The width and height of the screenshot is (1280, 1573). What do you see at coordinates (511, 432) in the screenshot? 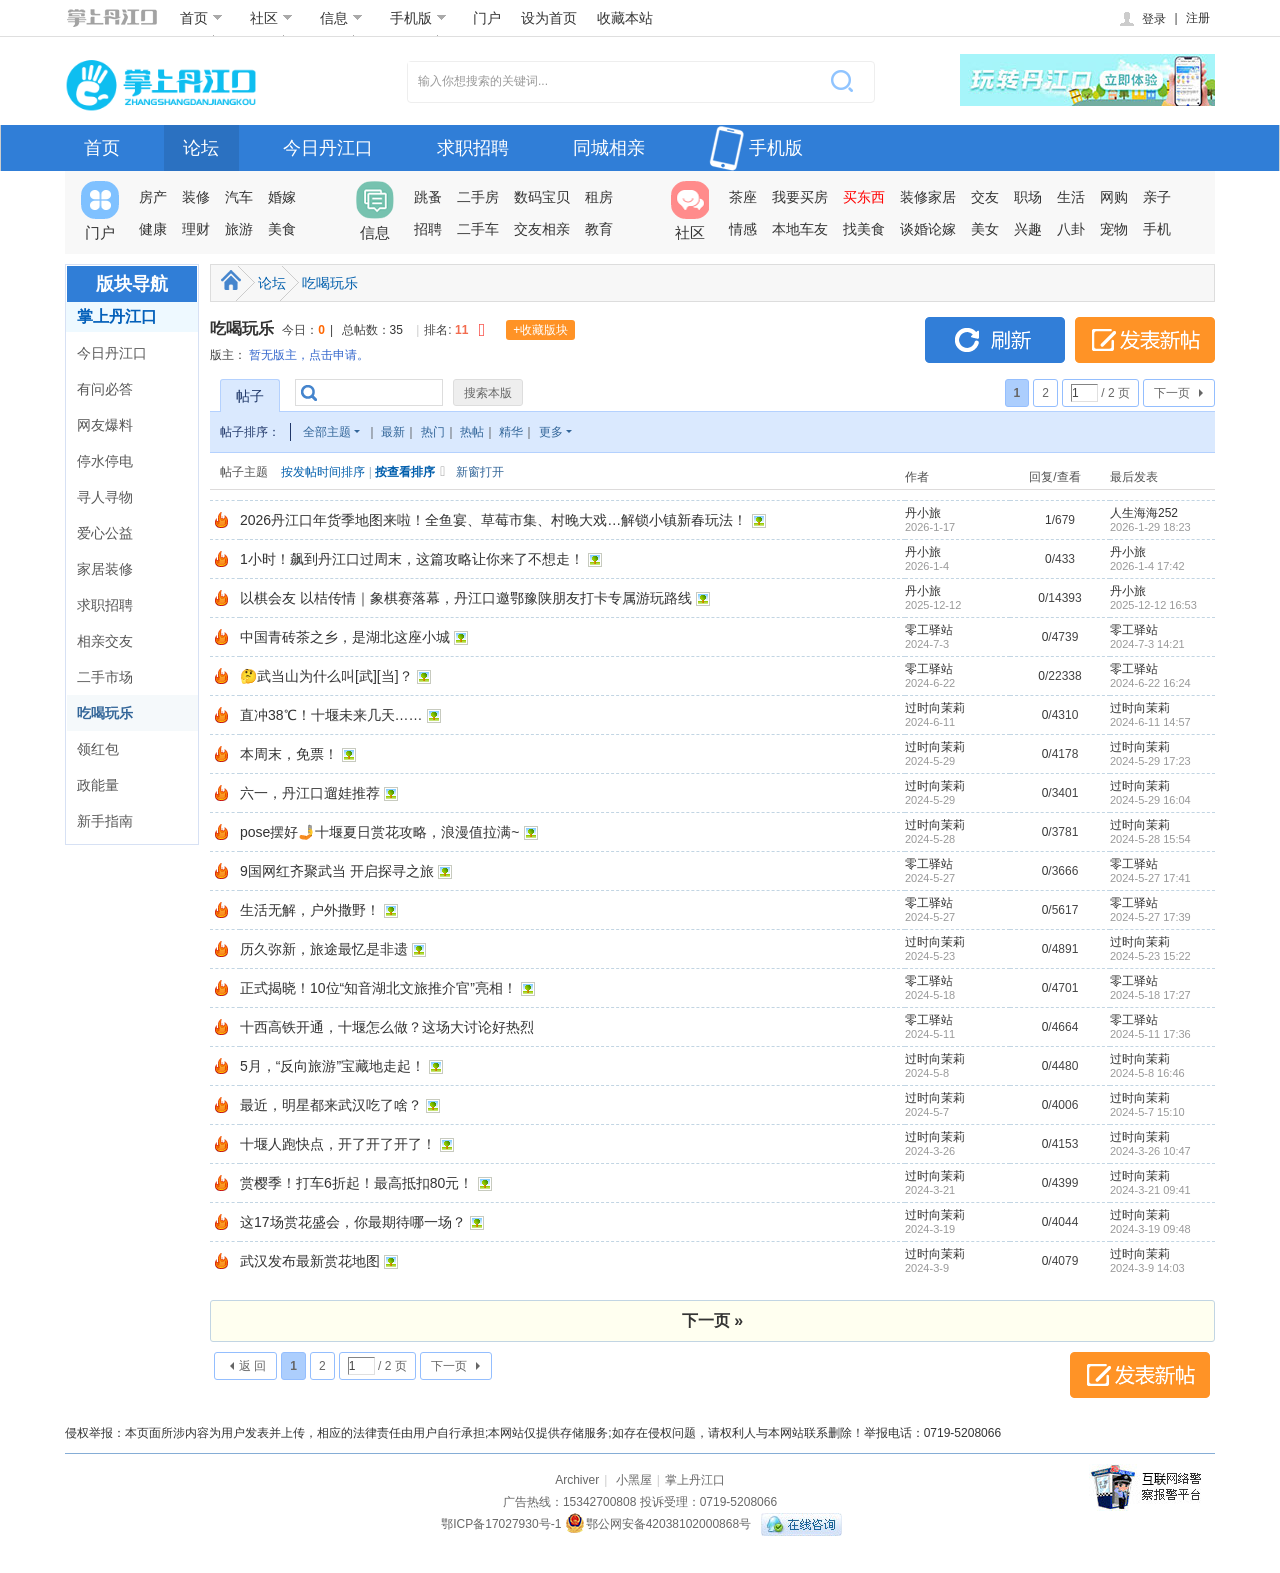
I see `精华` at bounding box center [511, 432].